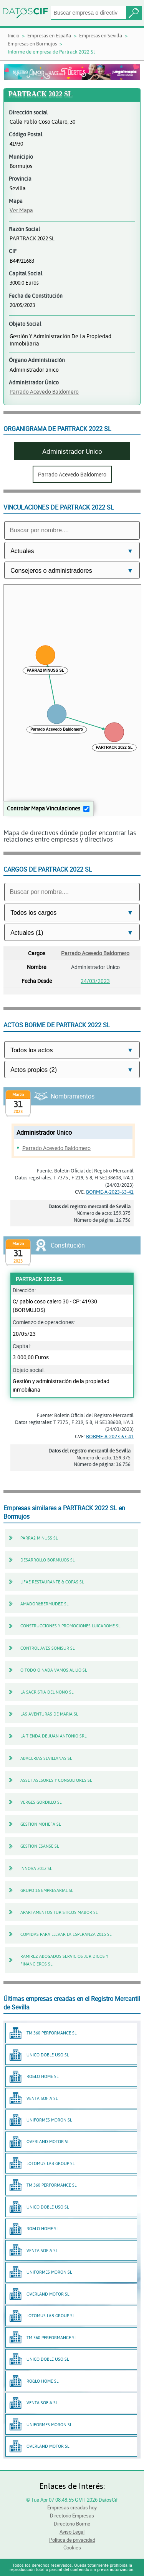  What do you see at coordinates (72, 2515) in the screenshot?
I see `Directorio Empresas` at bounding box center [72, 2515].